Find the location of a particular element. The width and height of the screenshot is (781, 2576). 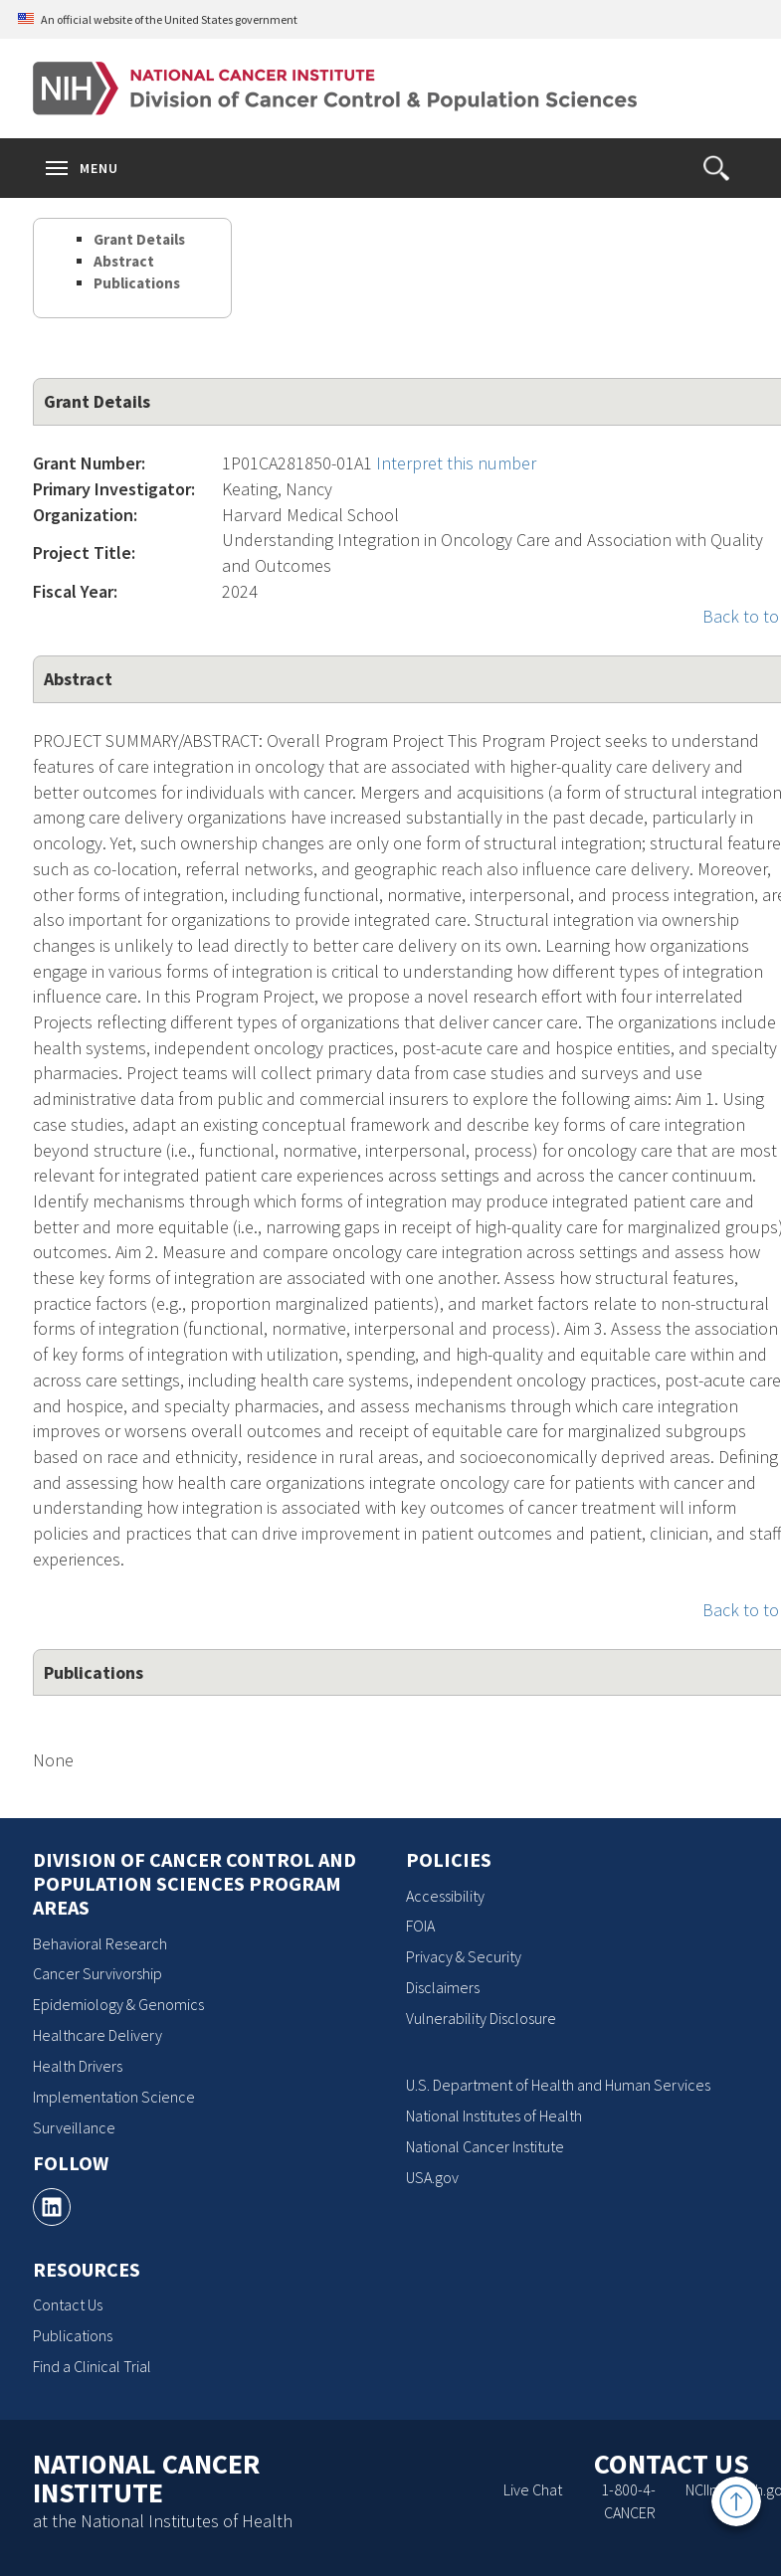

Find a Clinical Trial [Find a Clinical Trial, opens a new window] is located at coordinates (92, 2366).